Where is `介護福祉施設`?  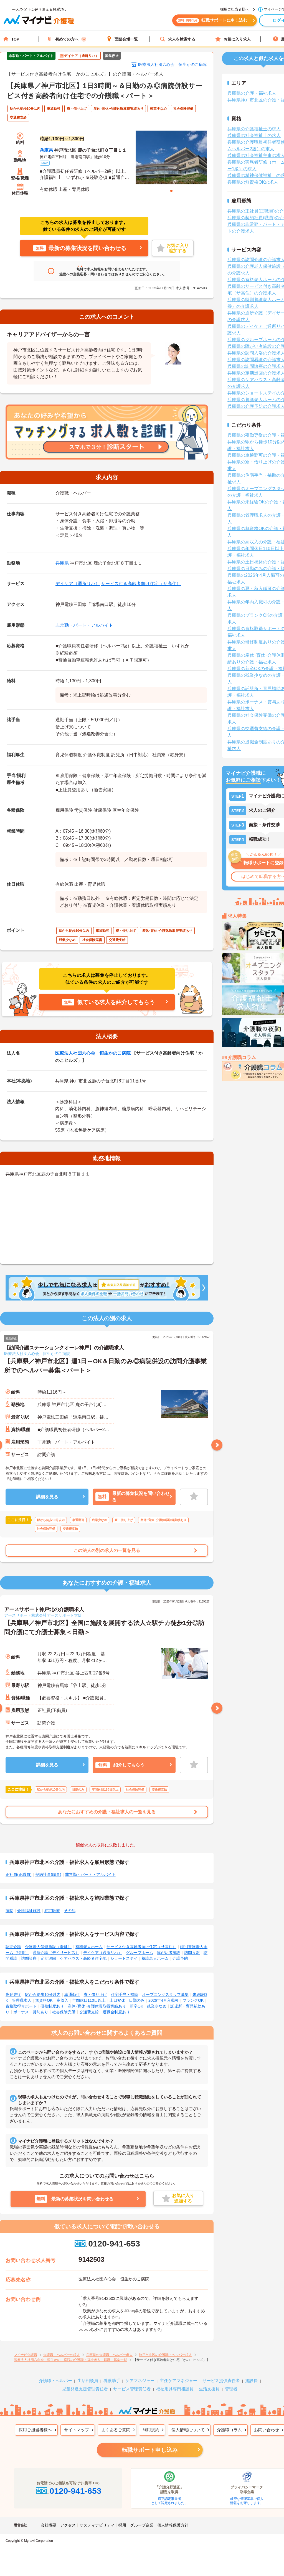 介護福祉施設 is located at coordinates (28, 1910).